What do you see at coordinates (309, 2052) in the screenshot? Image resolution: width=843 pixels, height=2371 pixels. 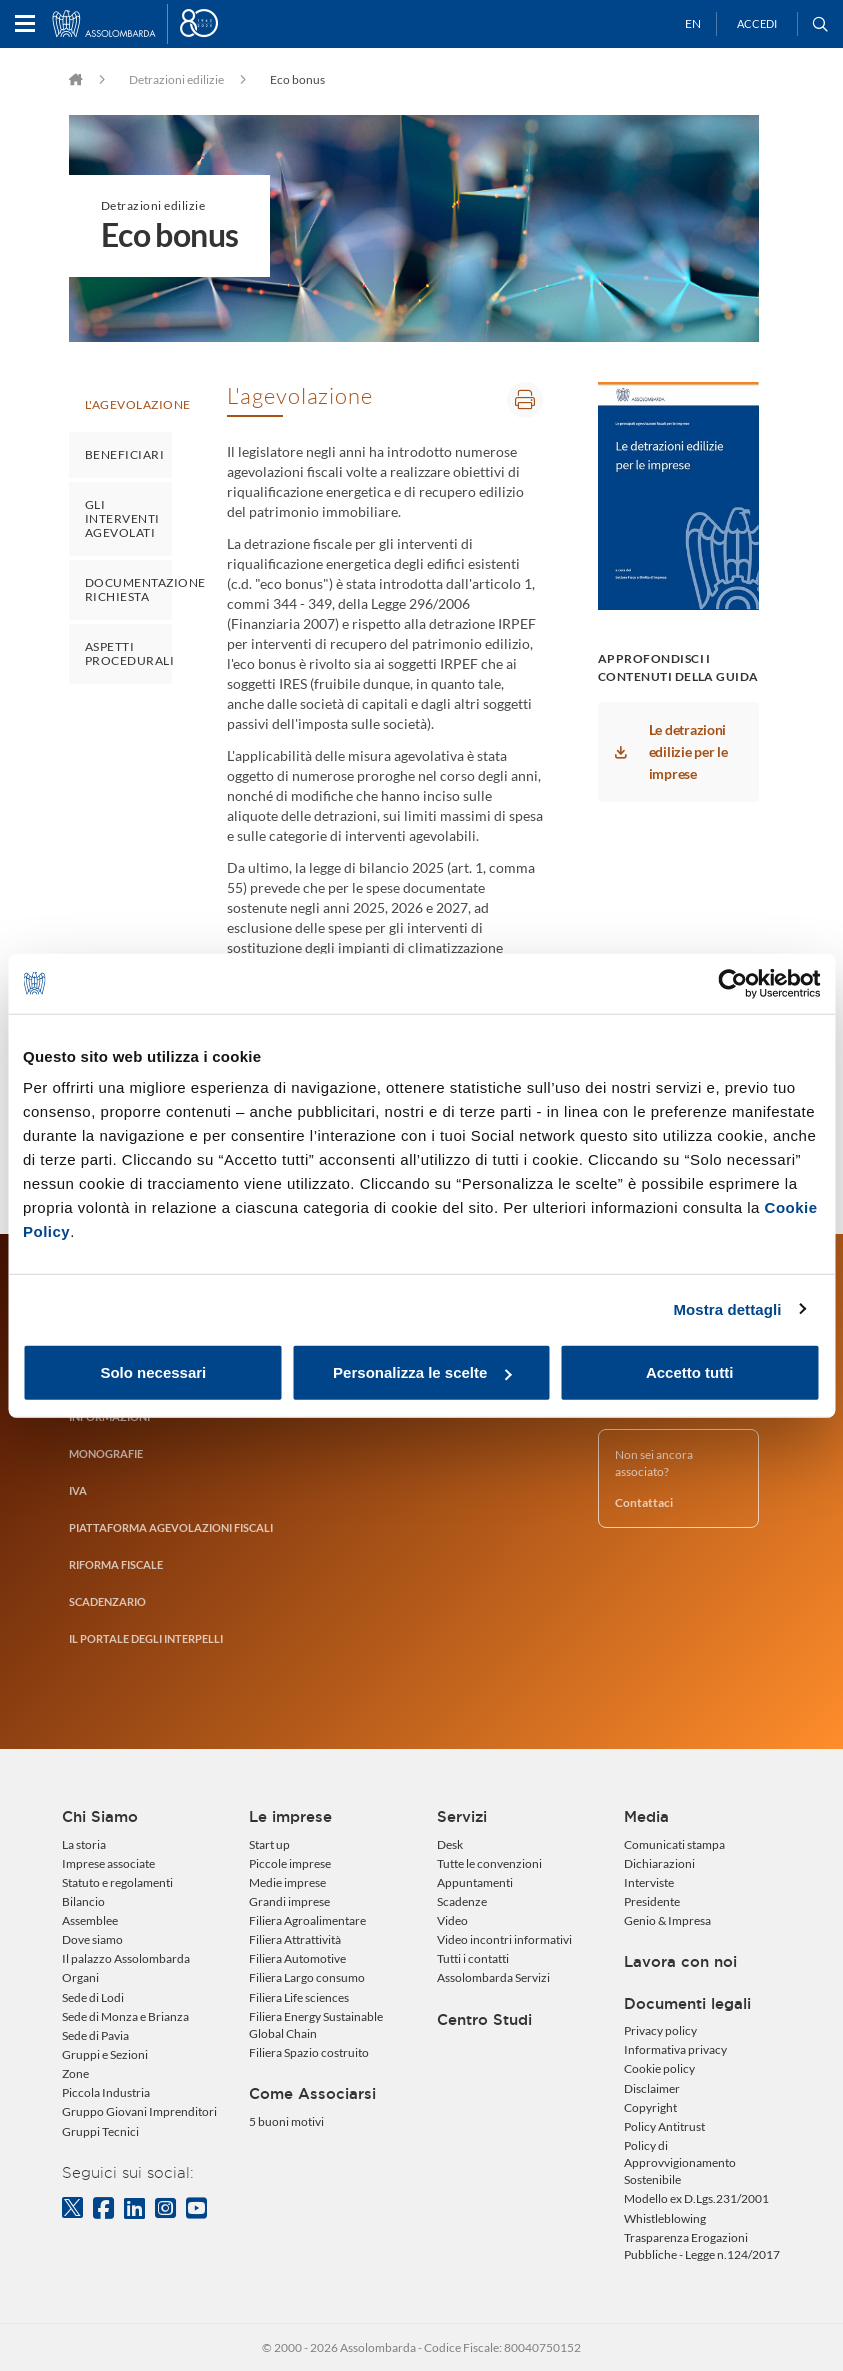 I see `Filiera Spazio costruito` at bounding box center [309, 2052].